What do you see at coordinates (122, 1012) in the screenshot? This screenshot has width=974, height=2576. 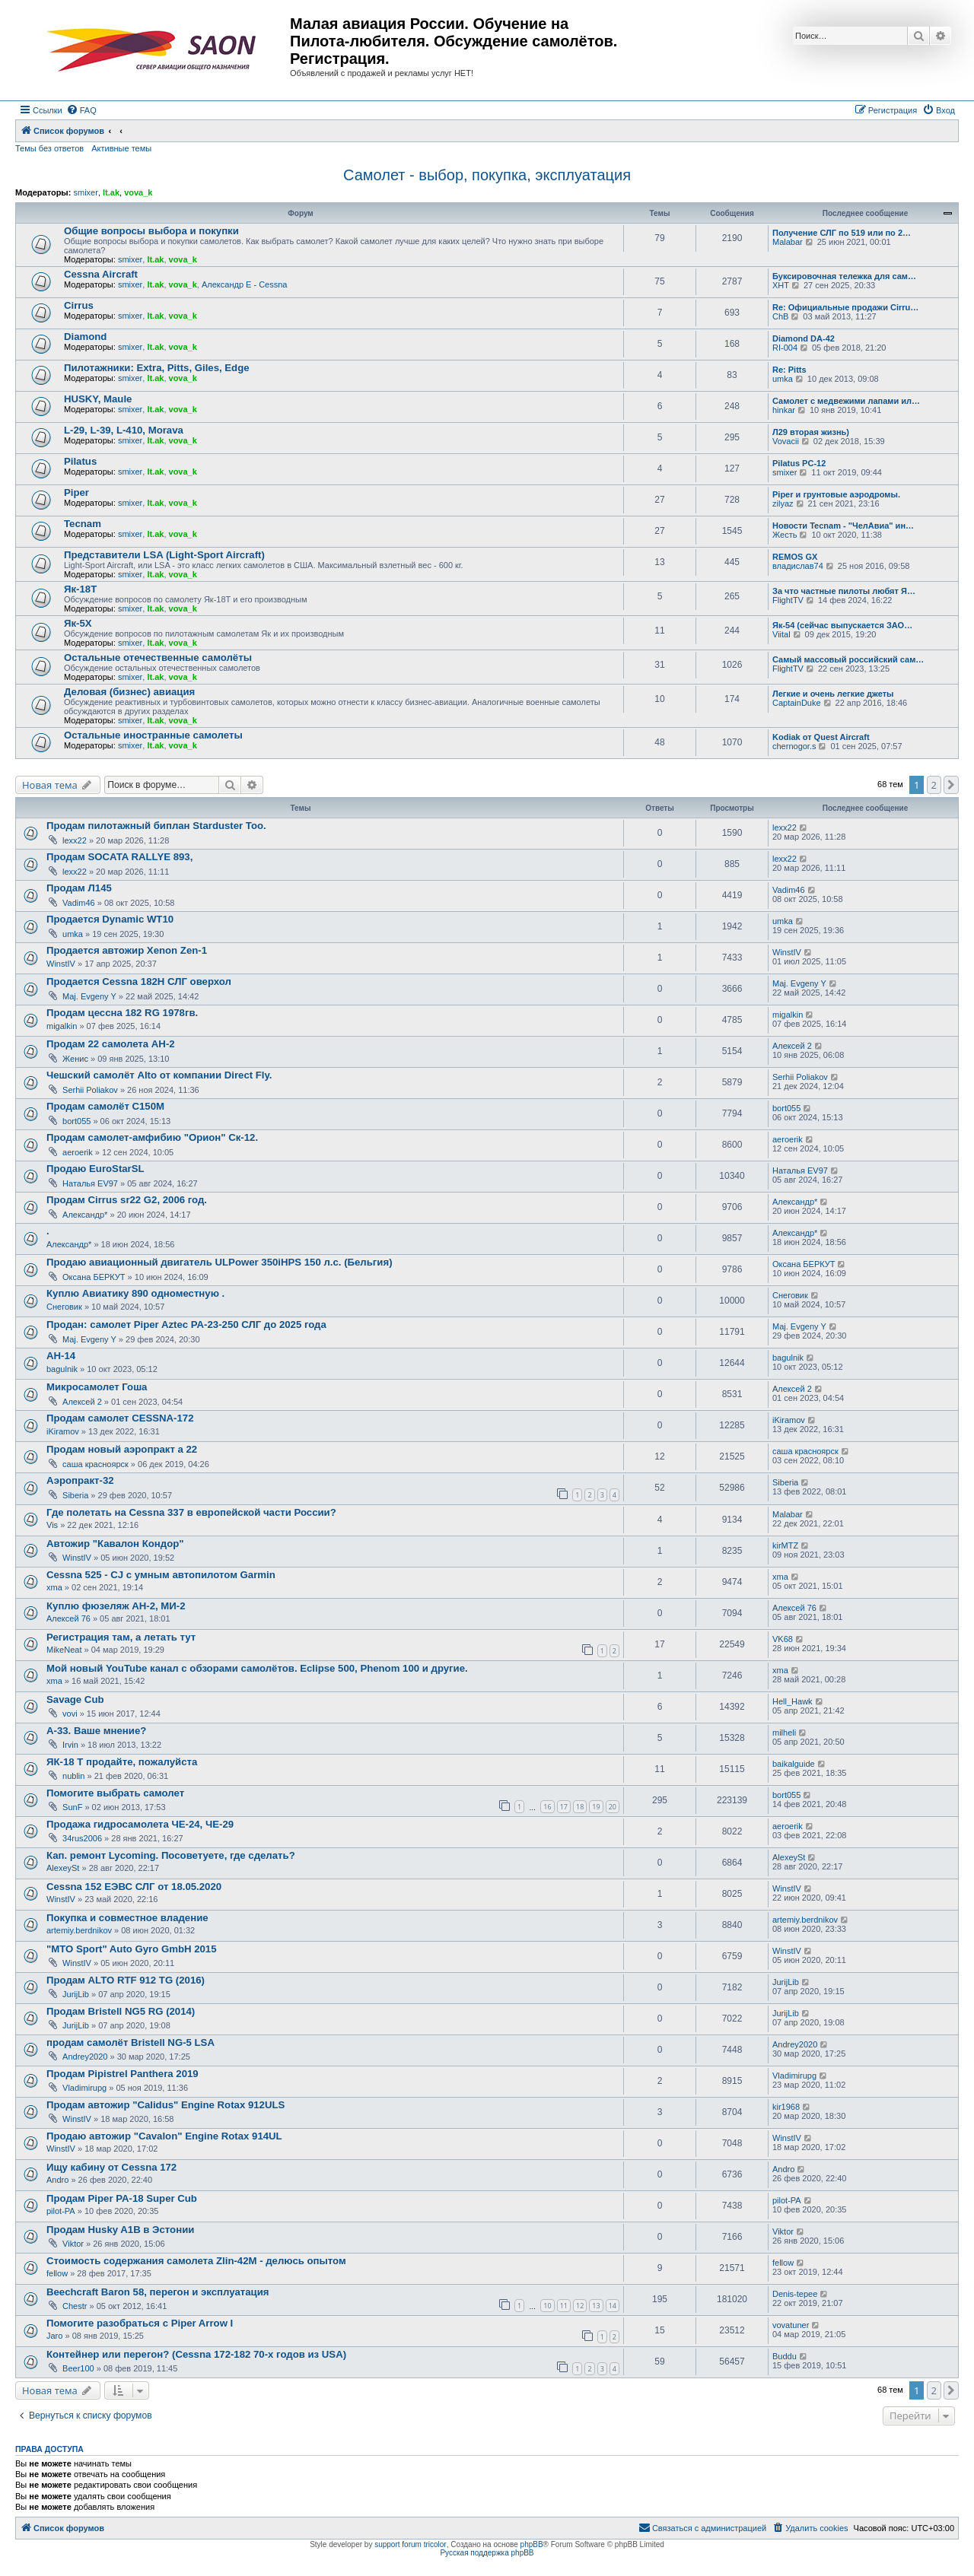 I see `Продам цессна 182 RG 1978гв.` at bounding box center [122, 1012].